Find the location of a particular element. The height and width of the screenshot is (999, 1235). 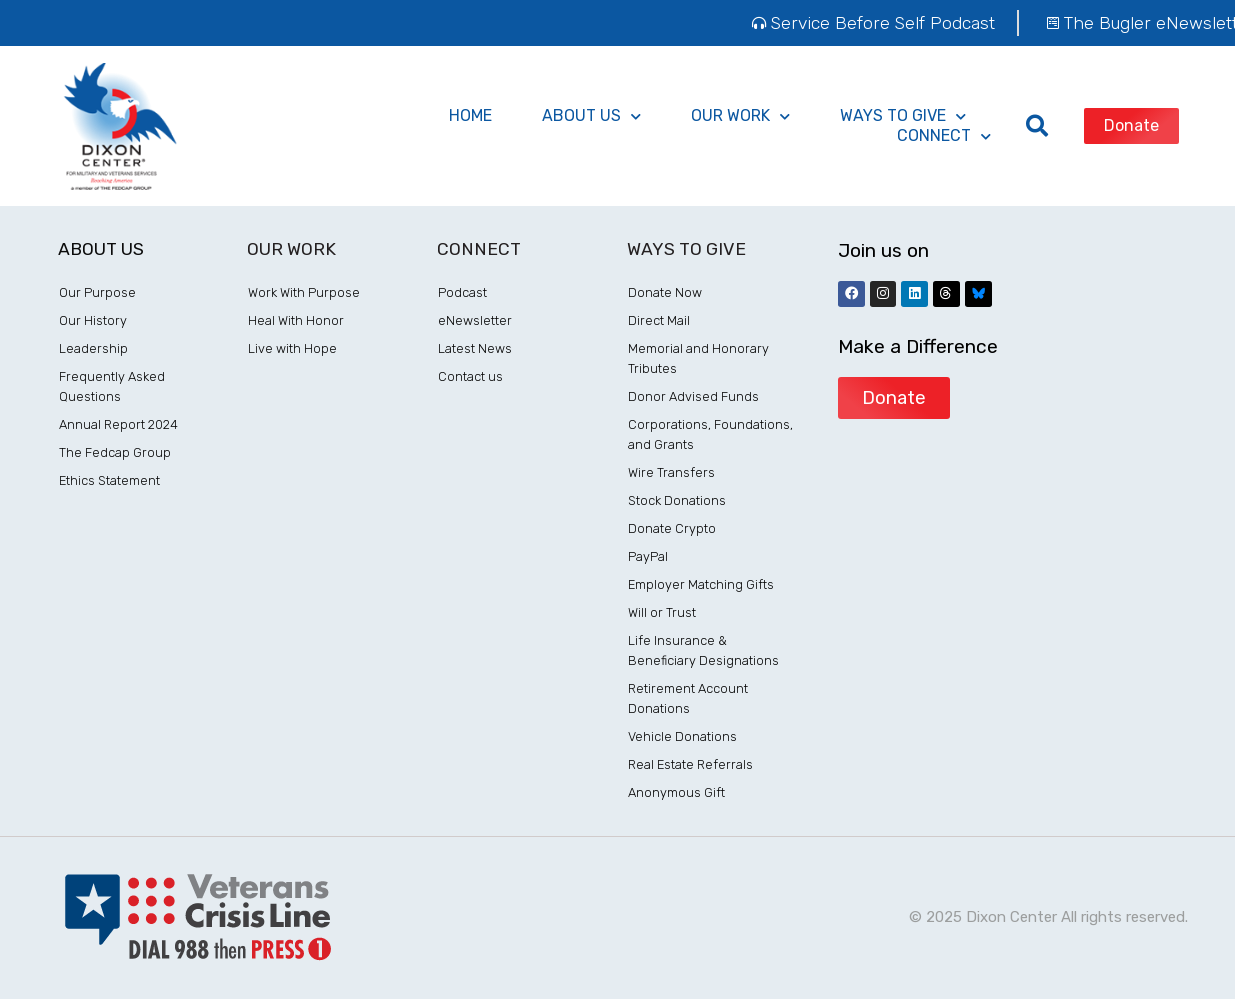

Employer Matching Gifts is located at coordinates (701, 584).